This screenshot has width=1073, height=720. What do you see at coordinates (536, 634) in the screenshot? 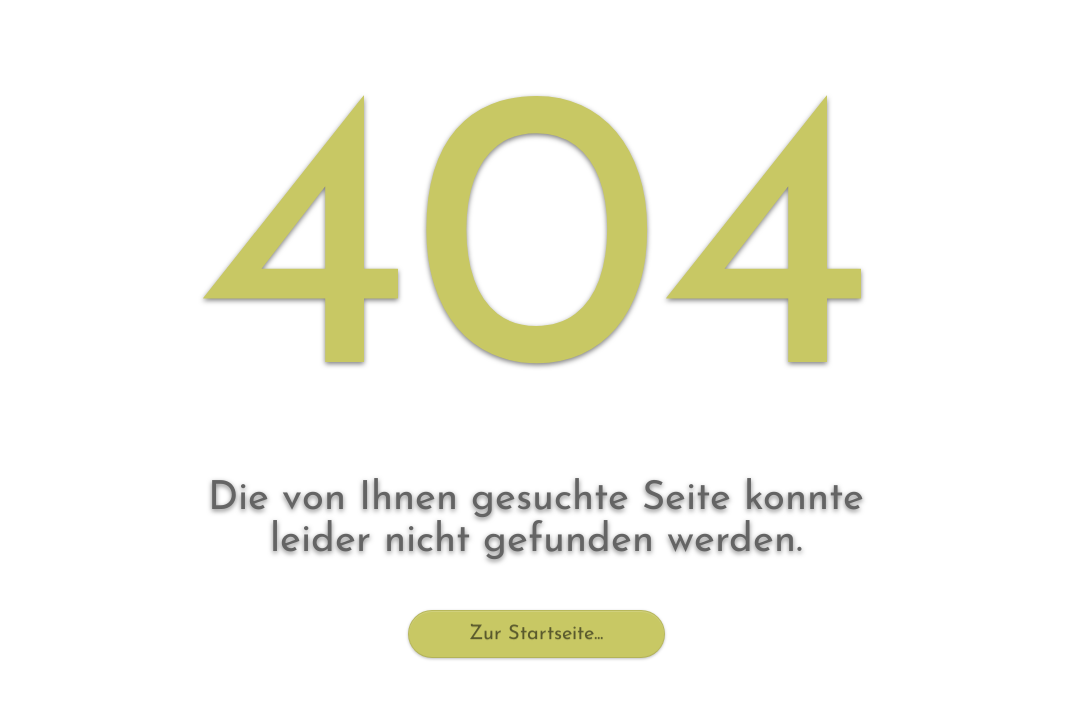
I see `Zur Startseite...` at bounding box center [536, 634].